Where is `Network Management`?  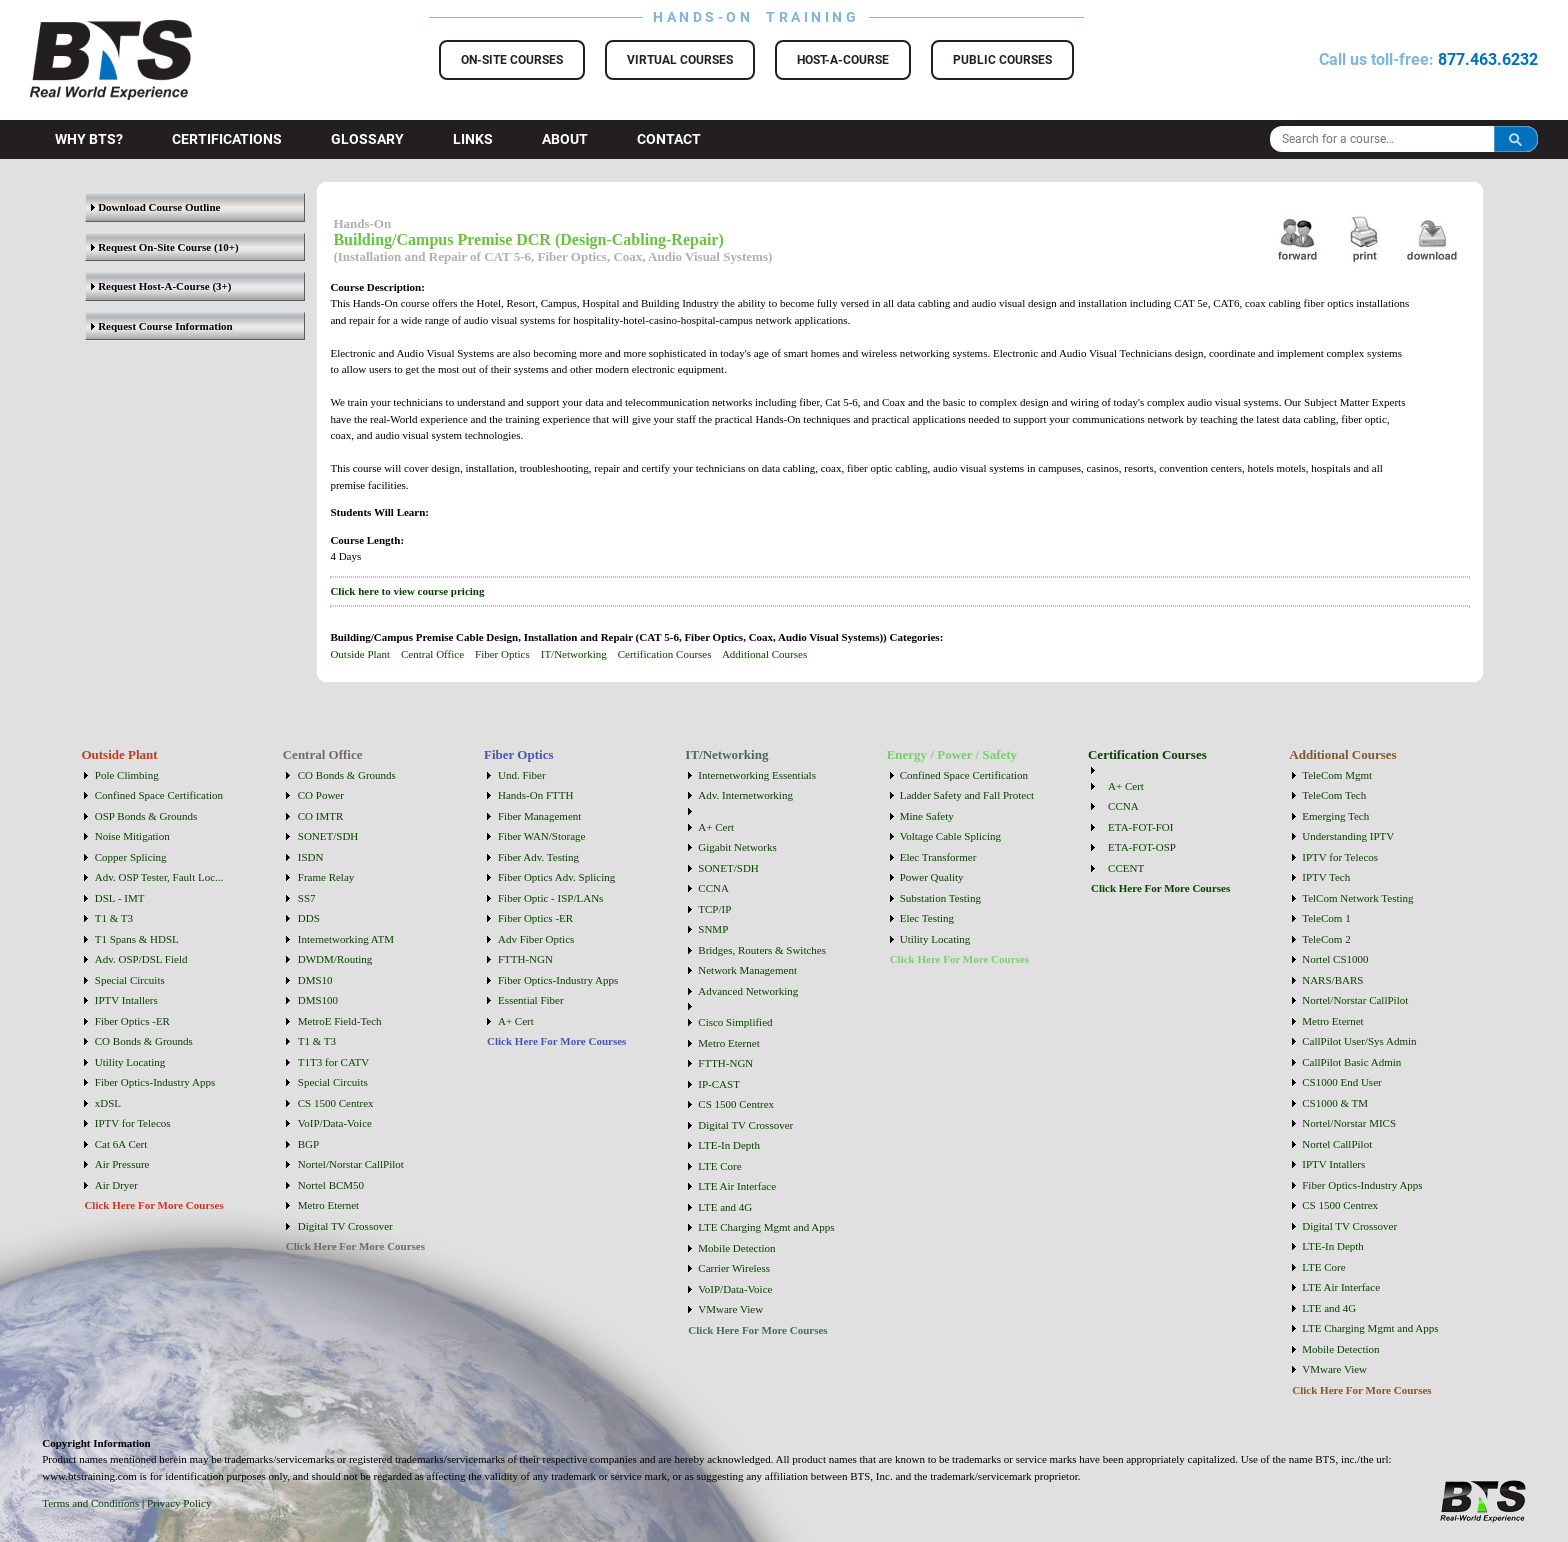 Network Management is located at coordinates (747, 970).